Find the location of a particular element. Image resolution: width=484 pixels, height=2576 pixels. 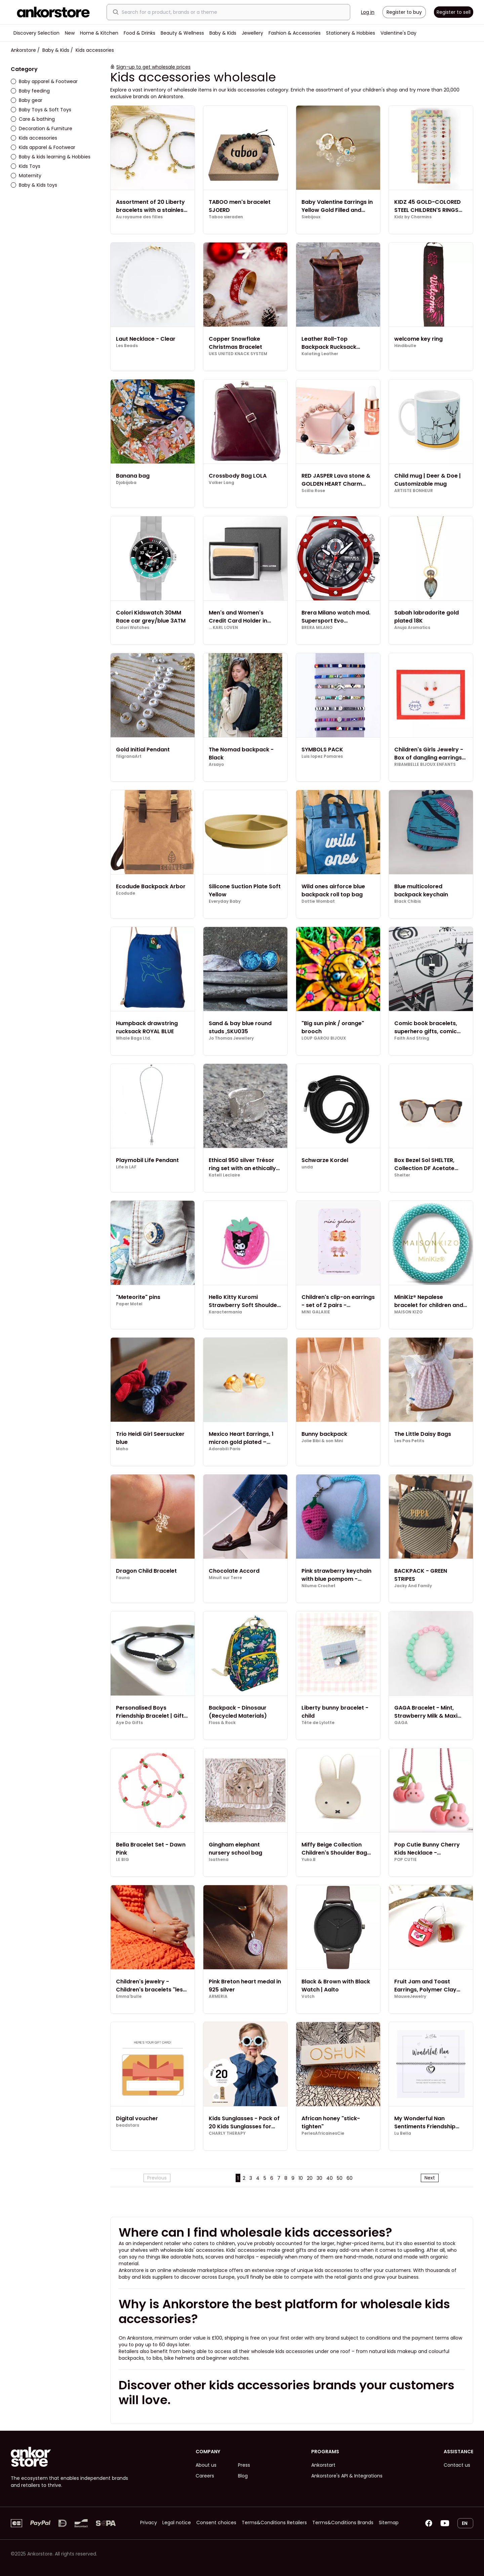

Faith And String is located at coordinates (411, 1038).